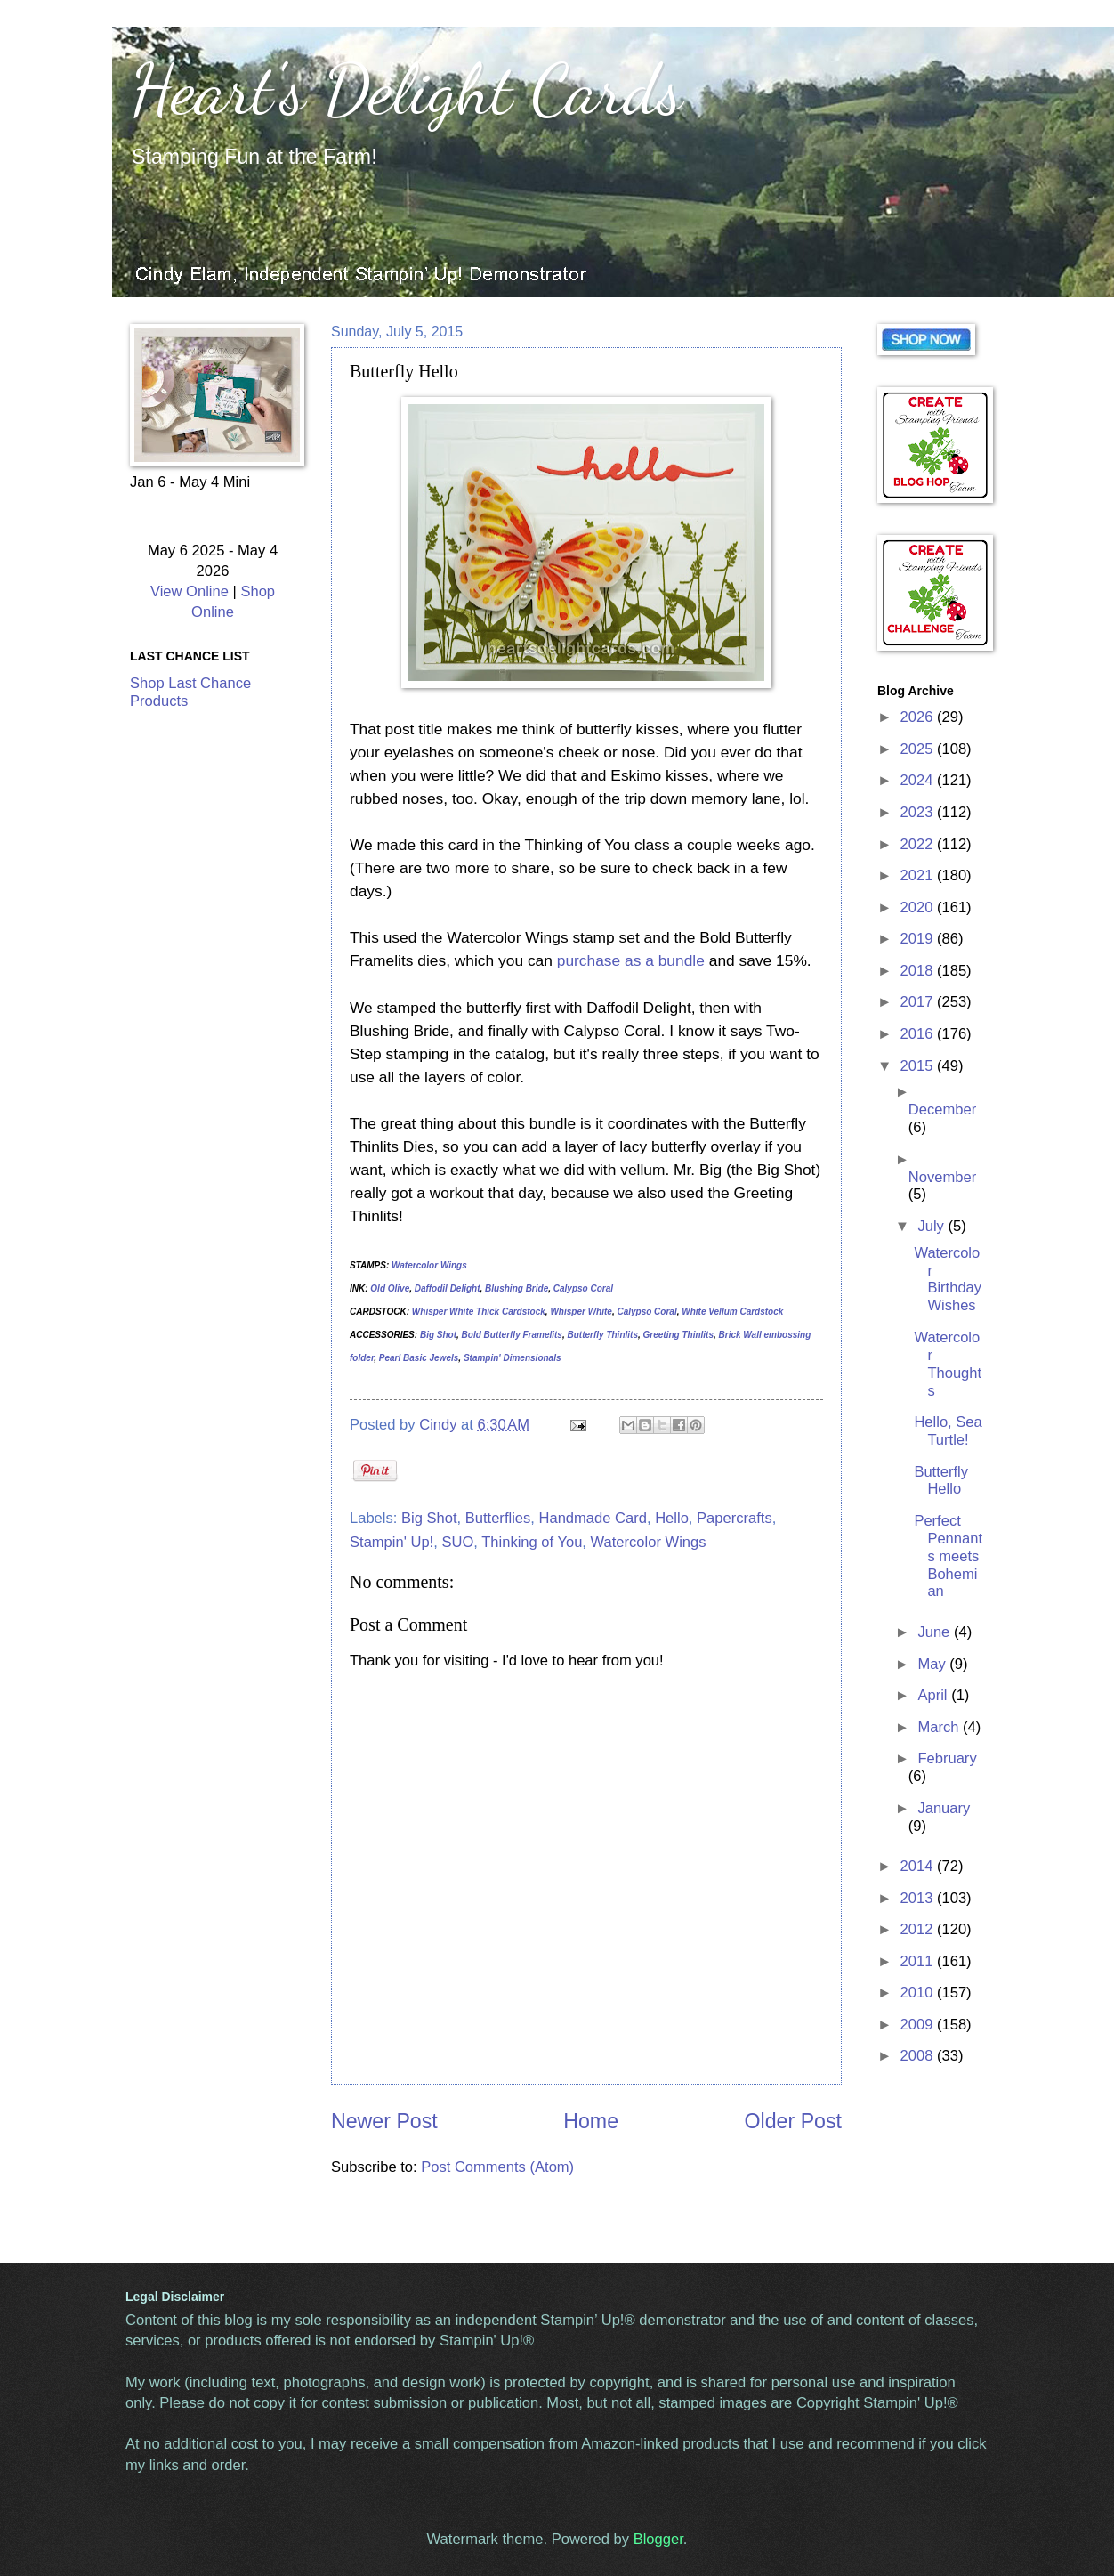  Describe the element at coordinates (918, 844) in the screenshot. I see `2022` at that location.